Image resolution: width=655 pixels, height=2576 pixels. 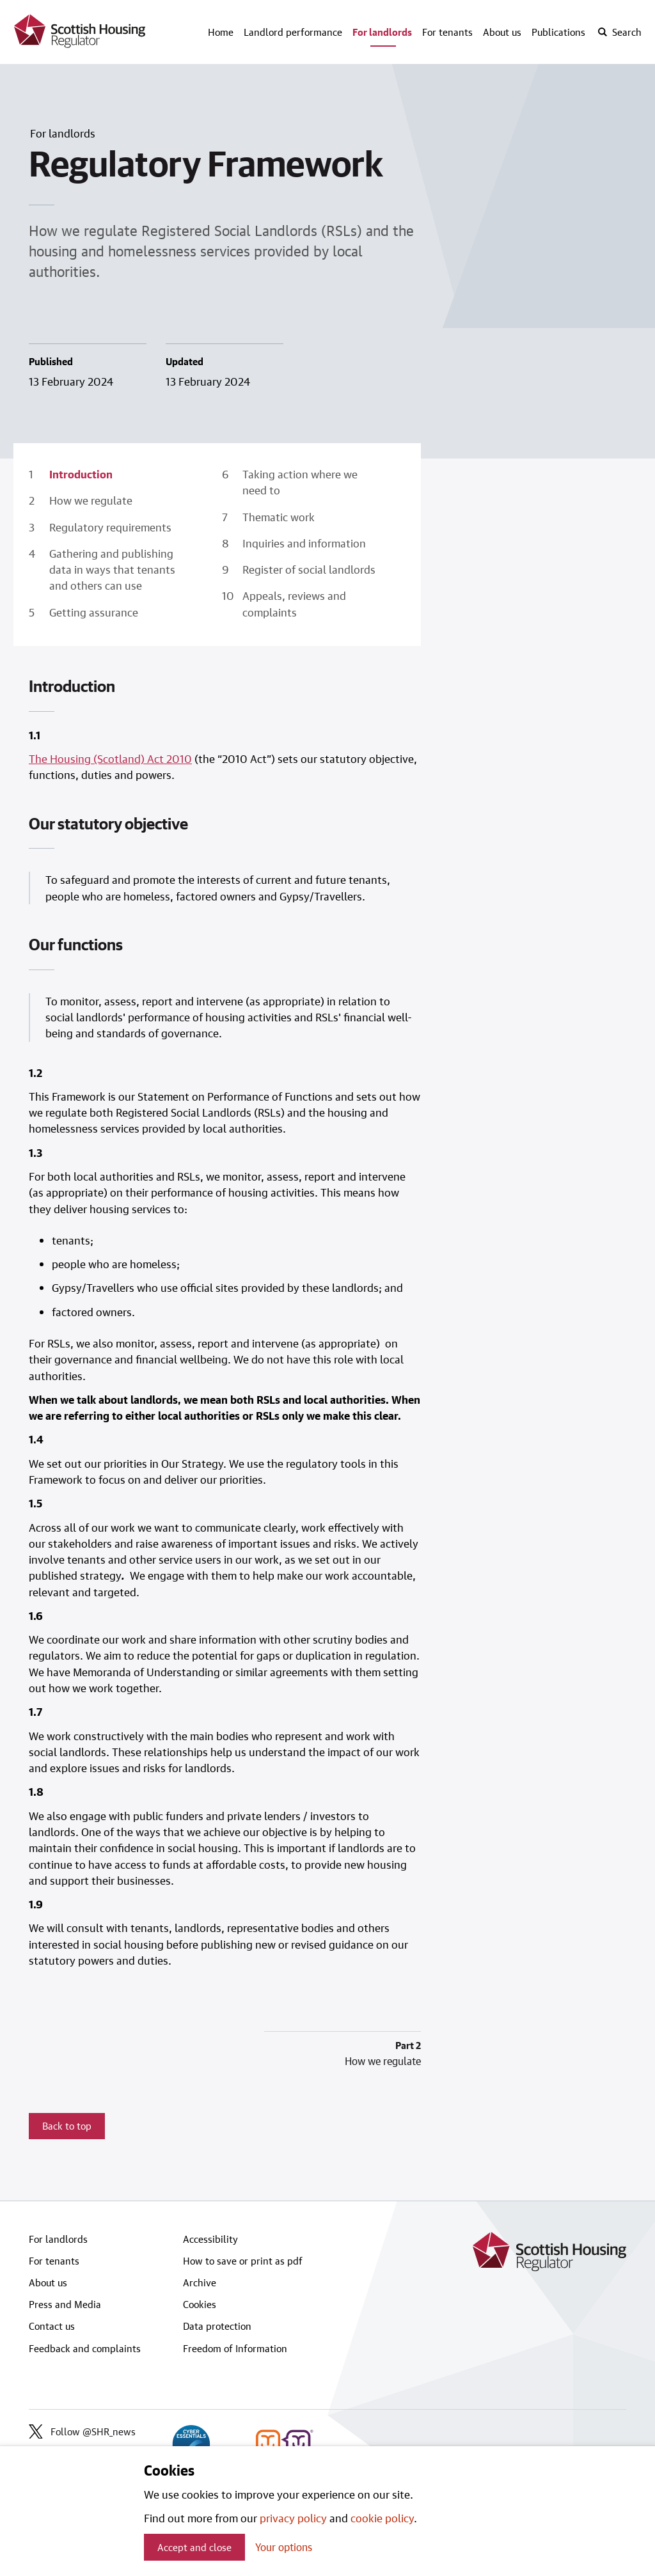 I want to click on Press and Media, so click(x=65, y=2304).